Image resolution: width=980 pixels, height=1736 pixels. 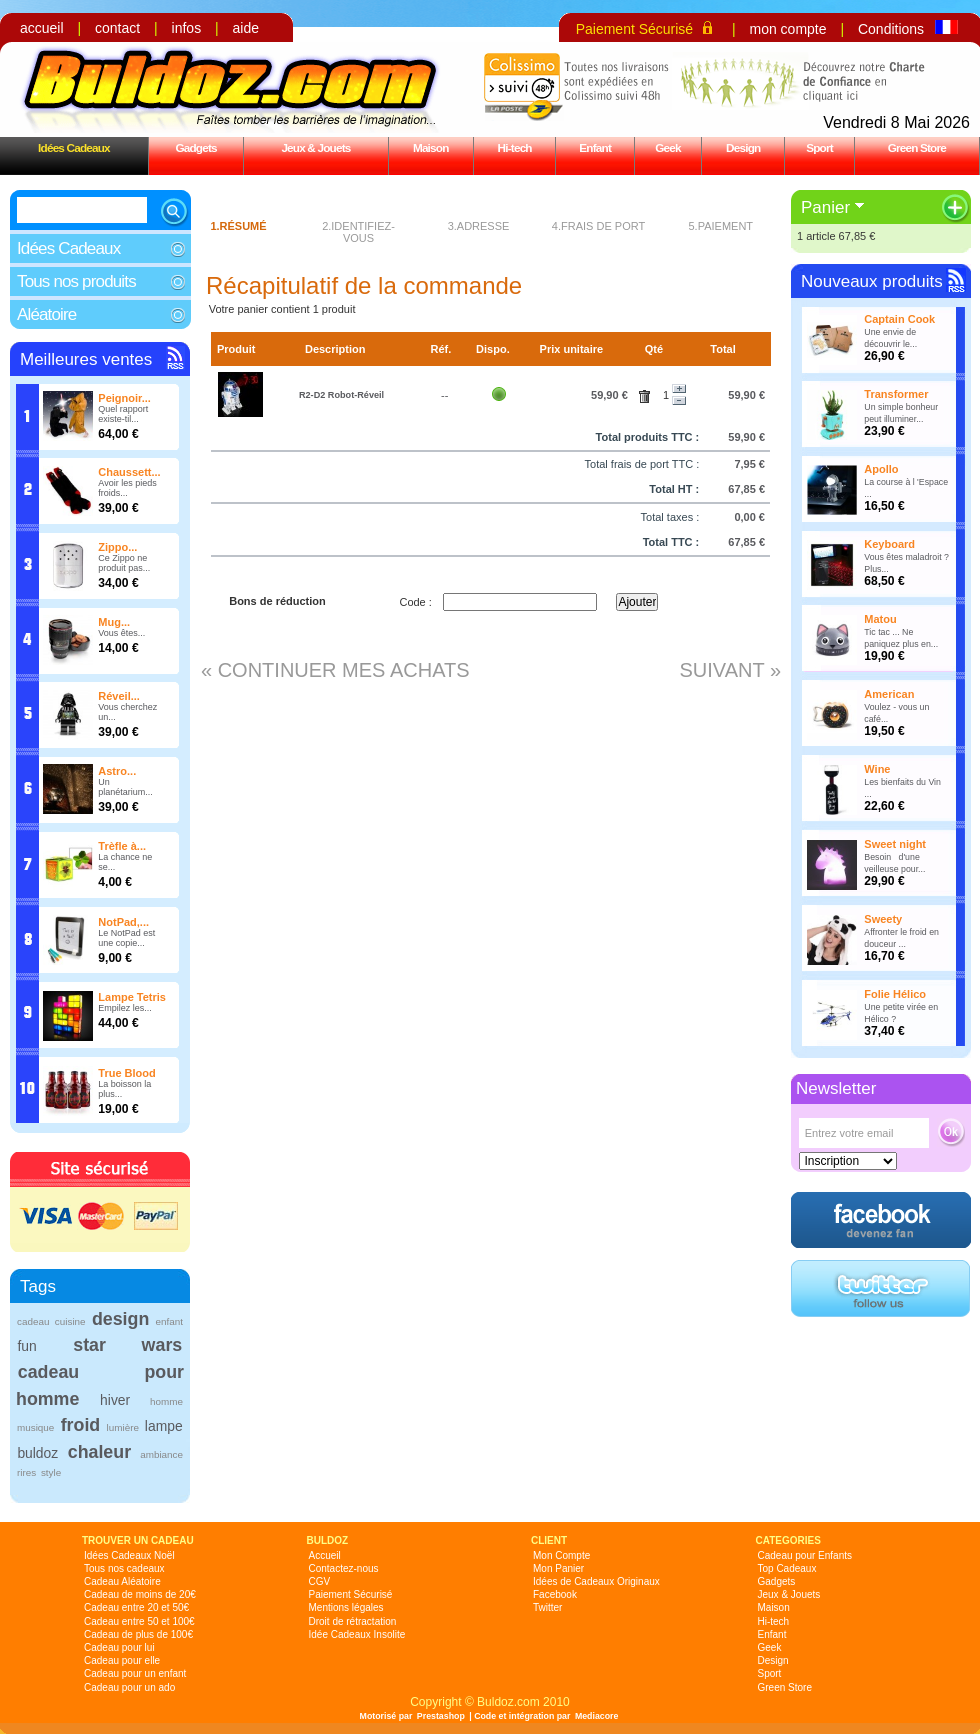 What do you see at coordinates (325, 1555) in the screenshot?
I see `Accueil` at bounding box center [325, 1555].